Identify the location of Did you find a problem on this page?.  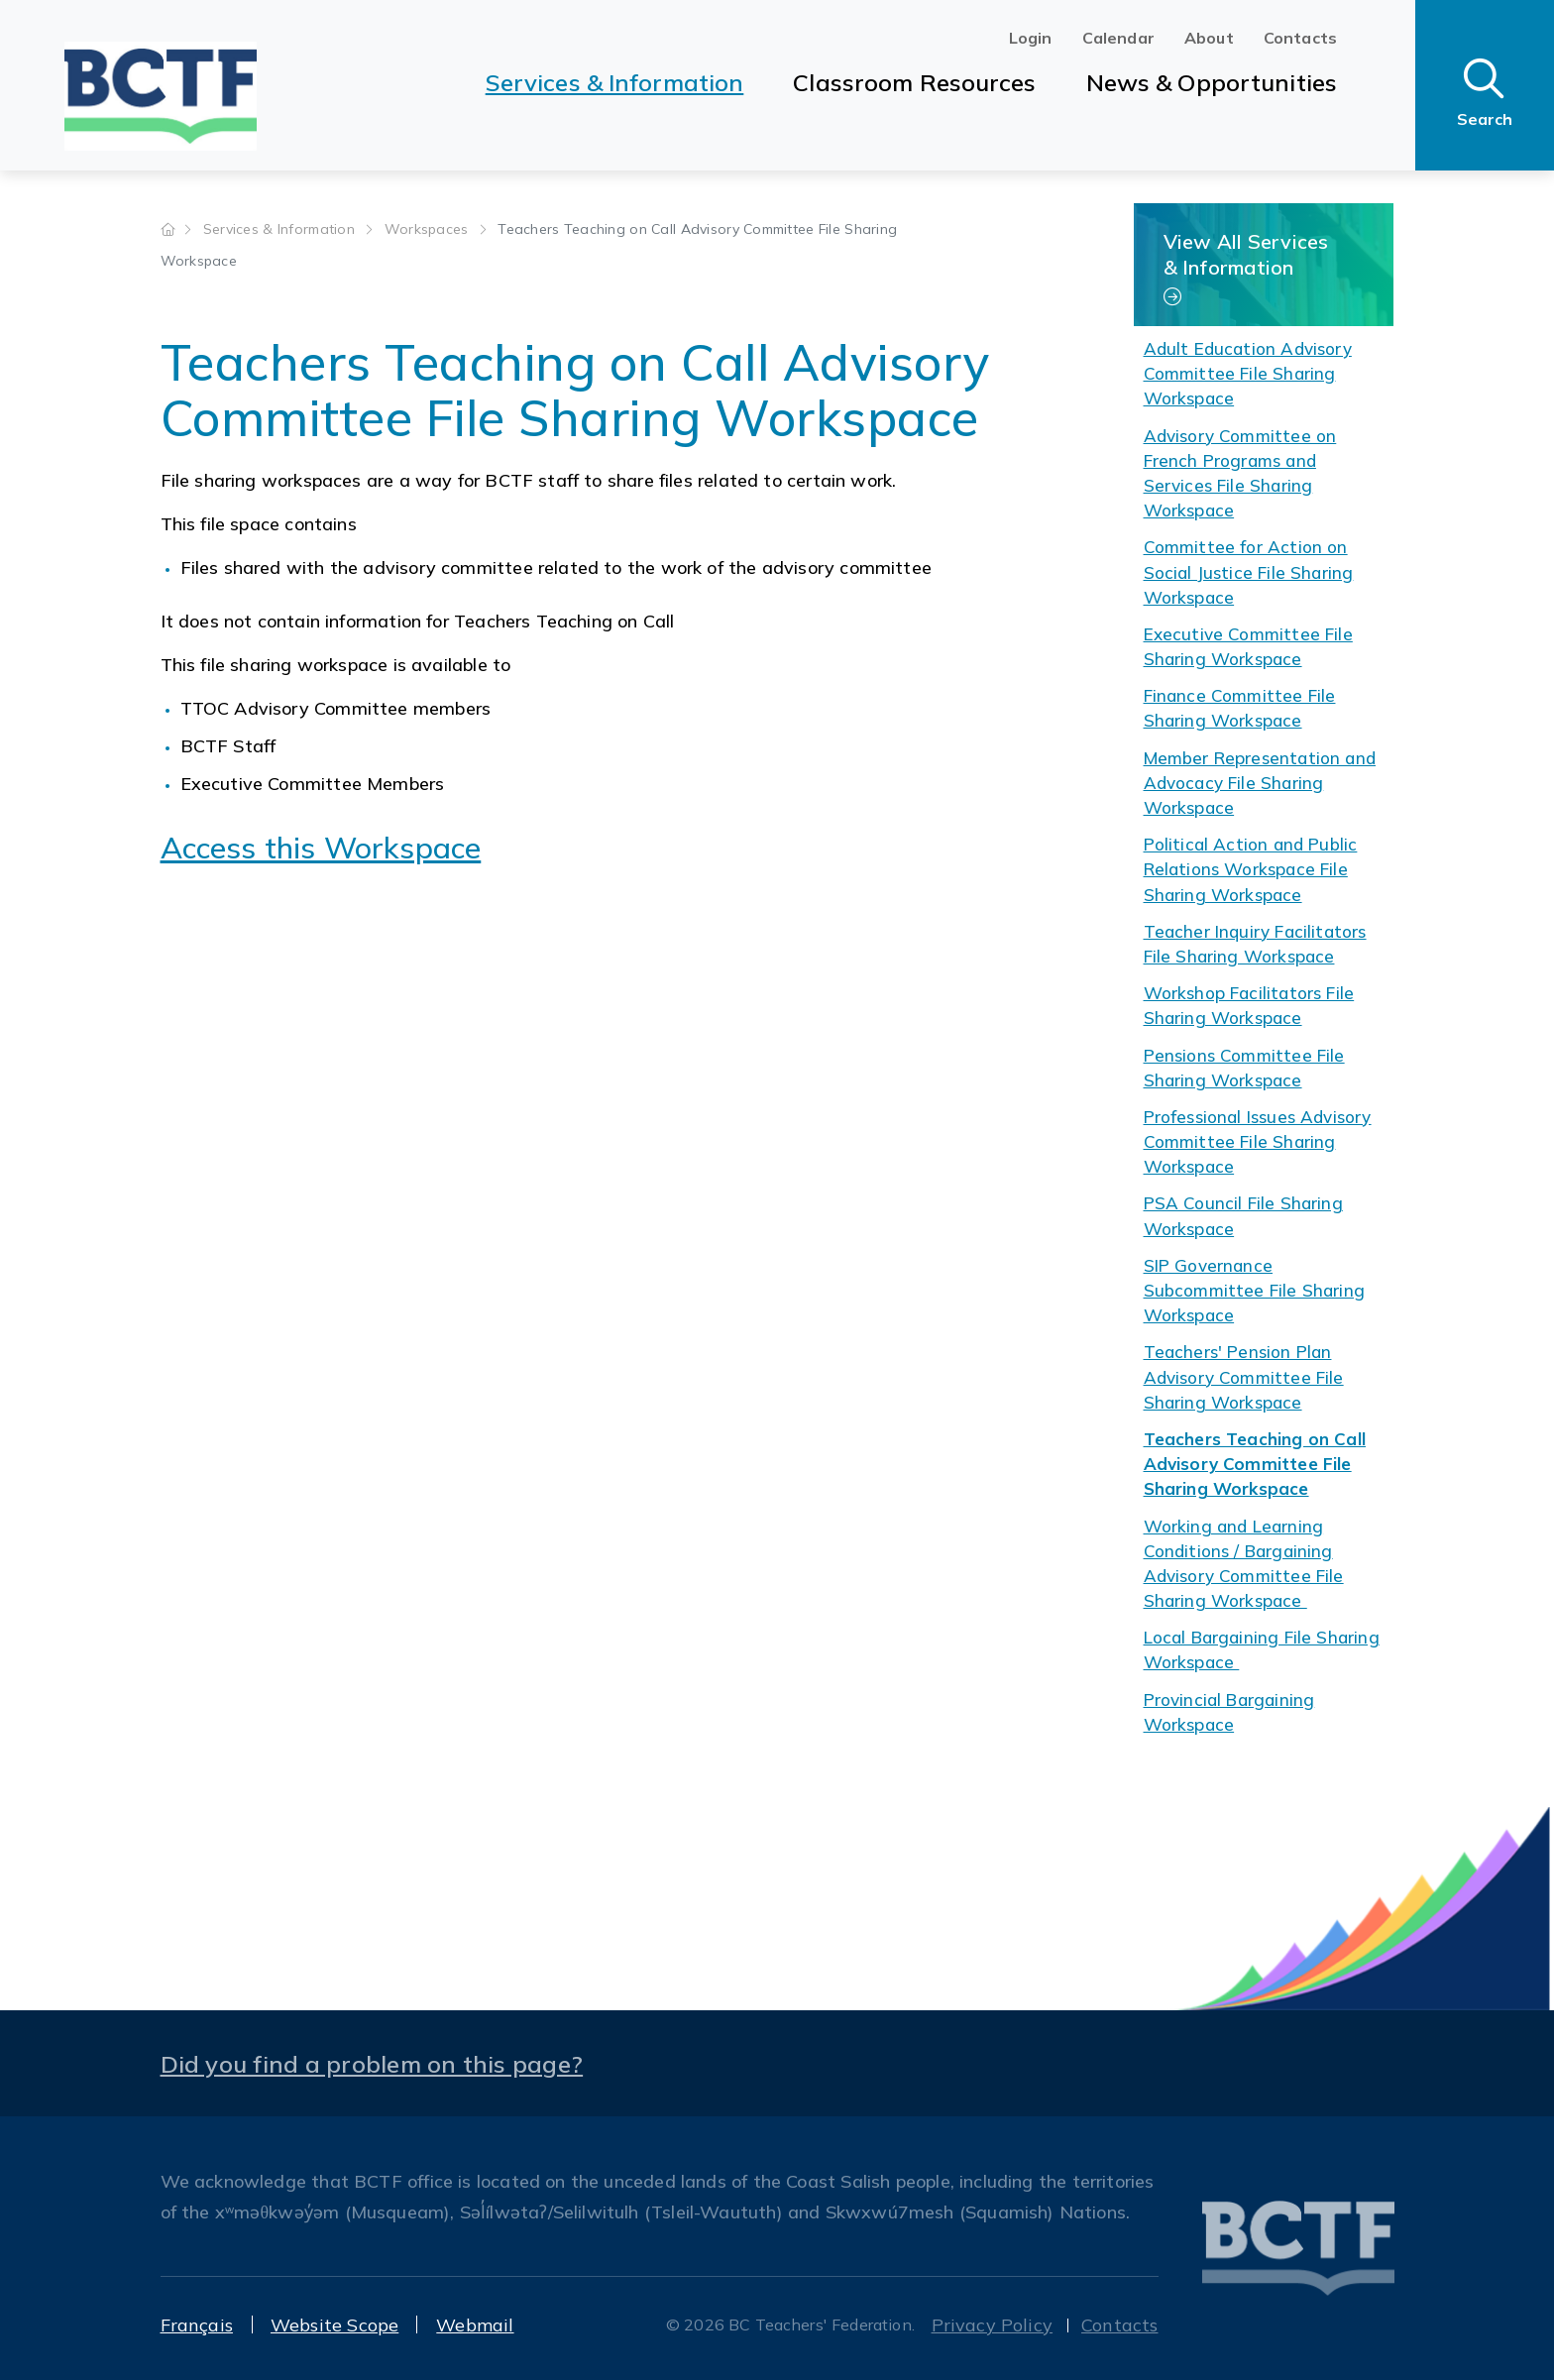
(372, 2064).